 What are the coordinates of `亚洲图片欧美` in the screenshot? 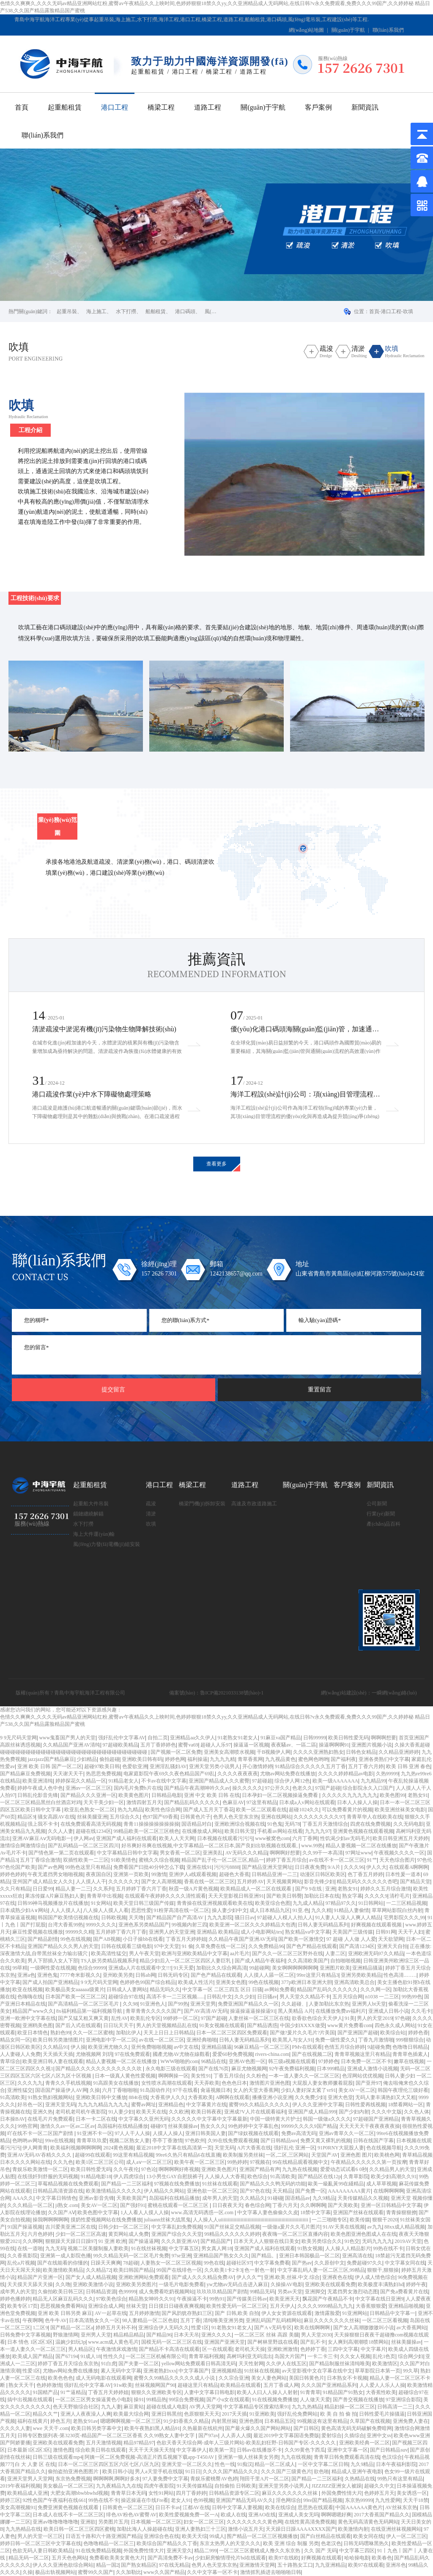 It's located at (335, 1968).